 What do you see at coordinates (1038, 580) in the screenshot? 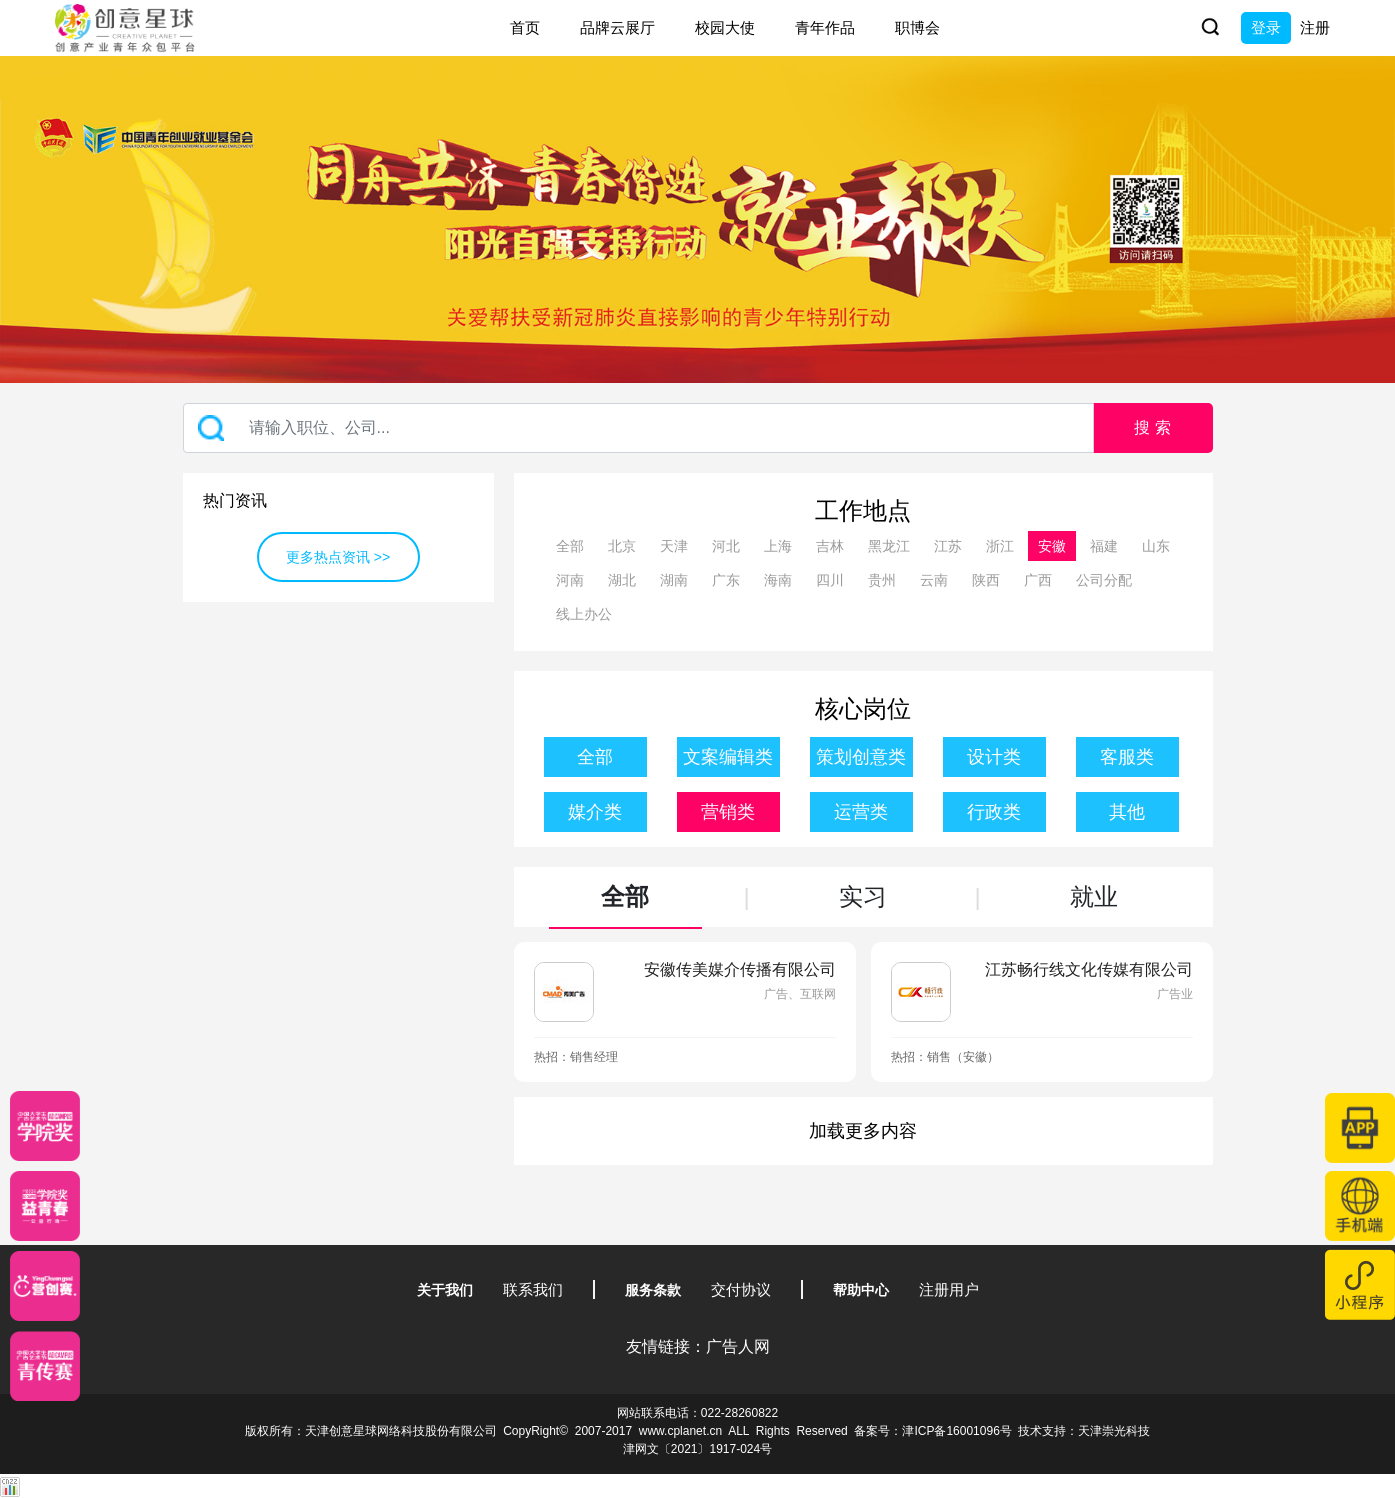
I see `广西` at bounding box center [1038, 580].